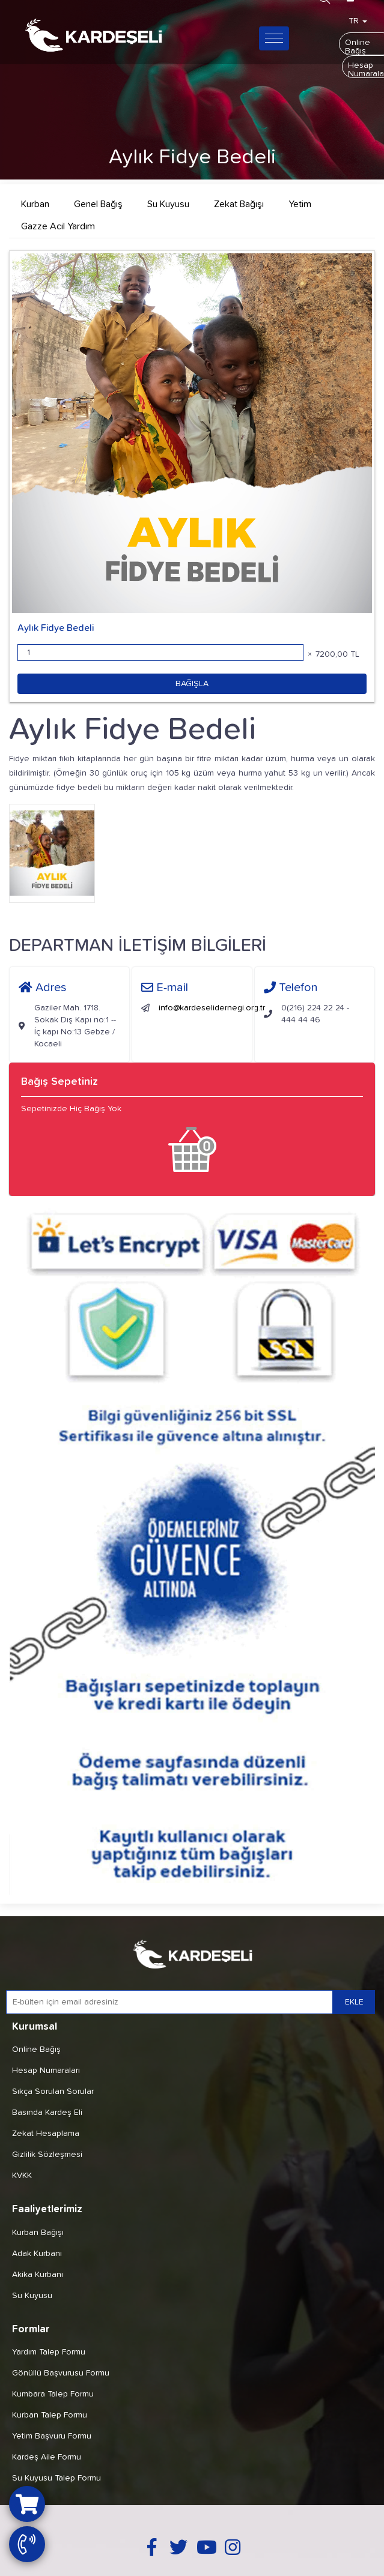  What do you see at coordinates (47, 2154) in the screenshot?
I see `Gizlilik Sözleşmesi` at bounding box center [47, 2154].